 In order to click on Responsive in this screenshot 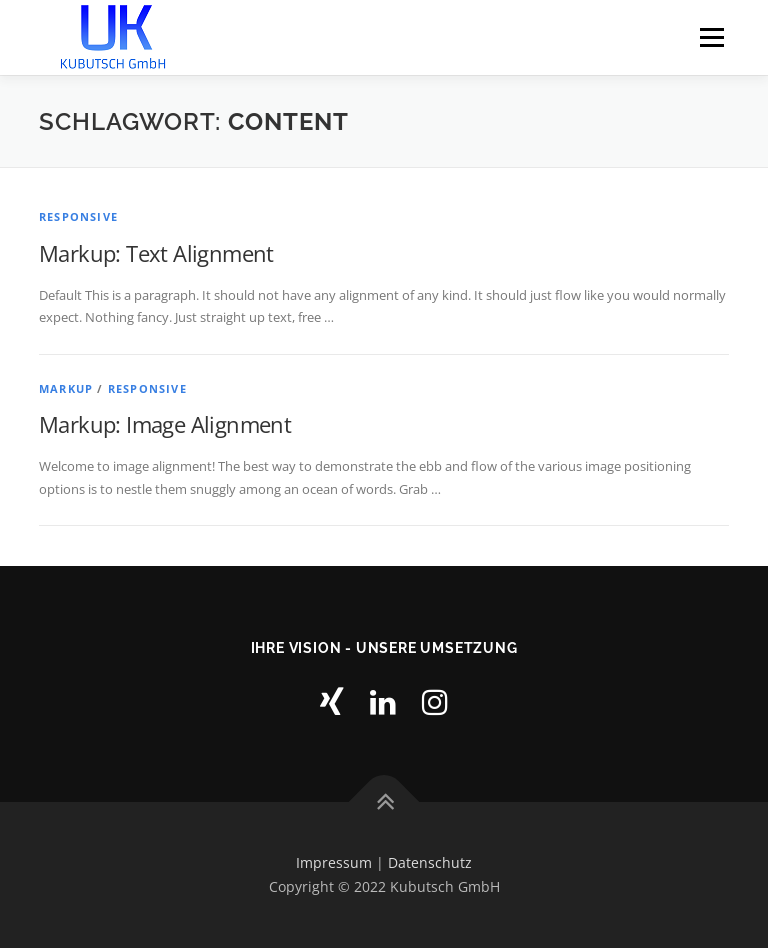, I will do `click(78, 216)`.